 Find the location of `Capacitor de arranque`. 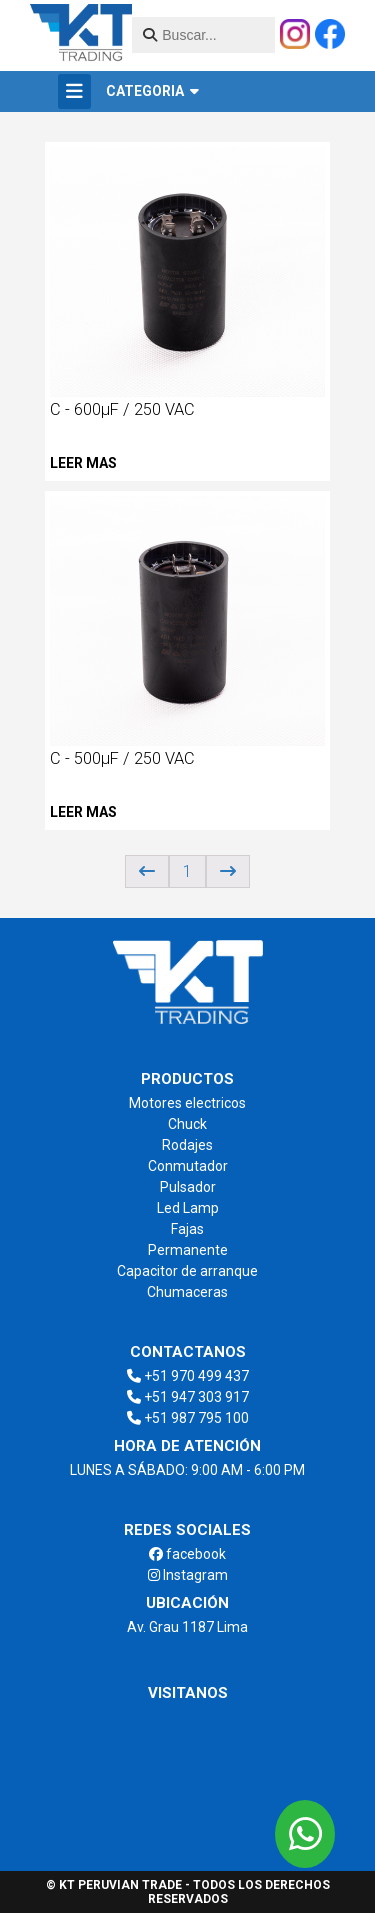

Capacitor de arranque is located at coordinates (187, 1271).